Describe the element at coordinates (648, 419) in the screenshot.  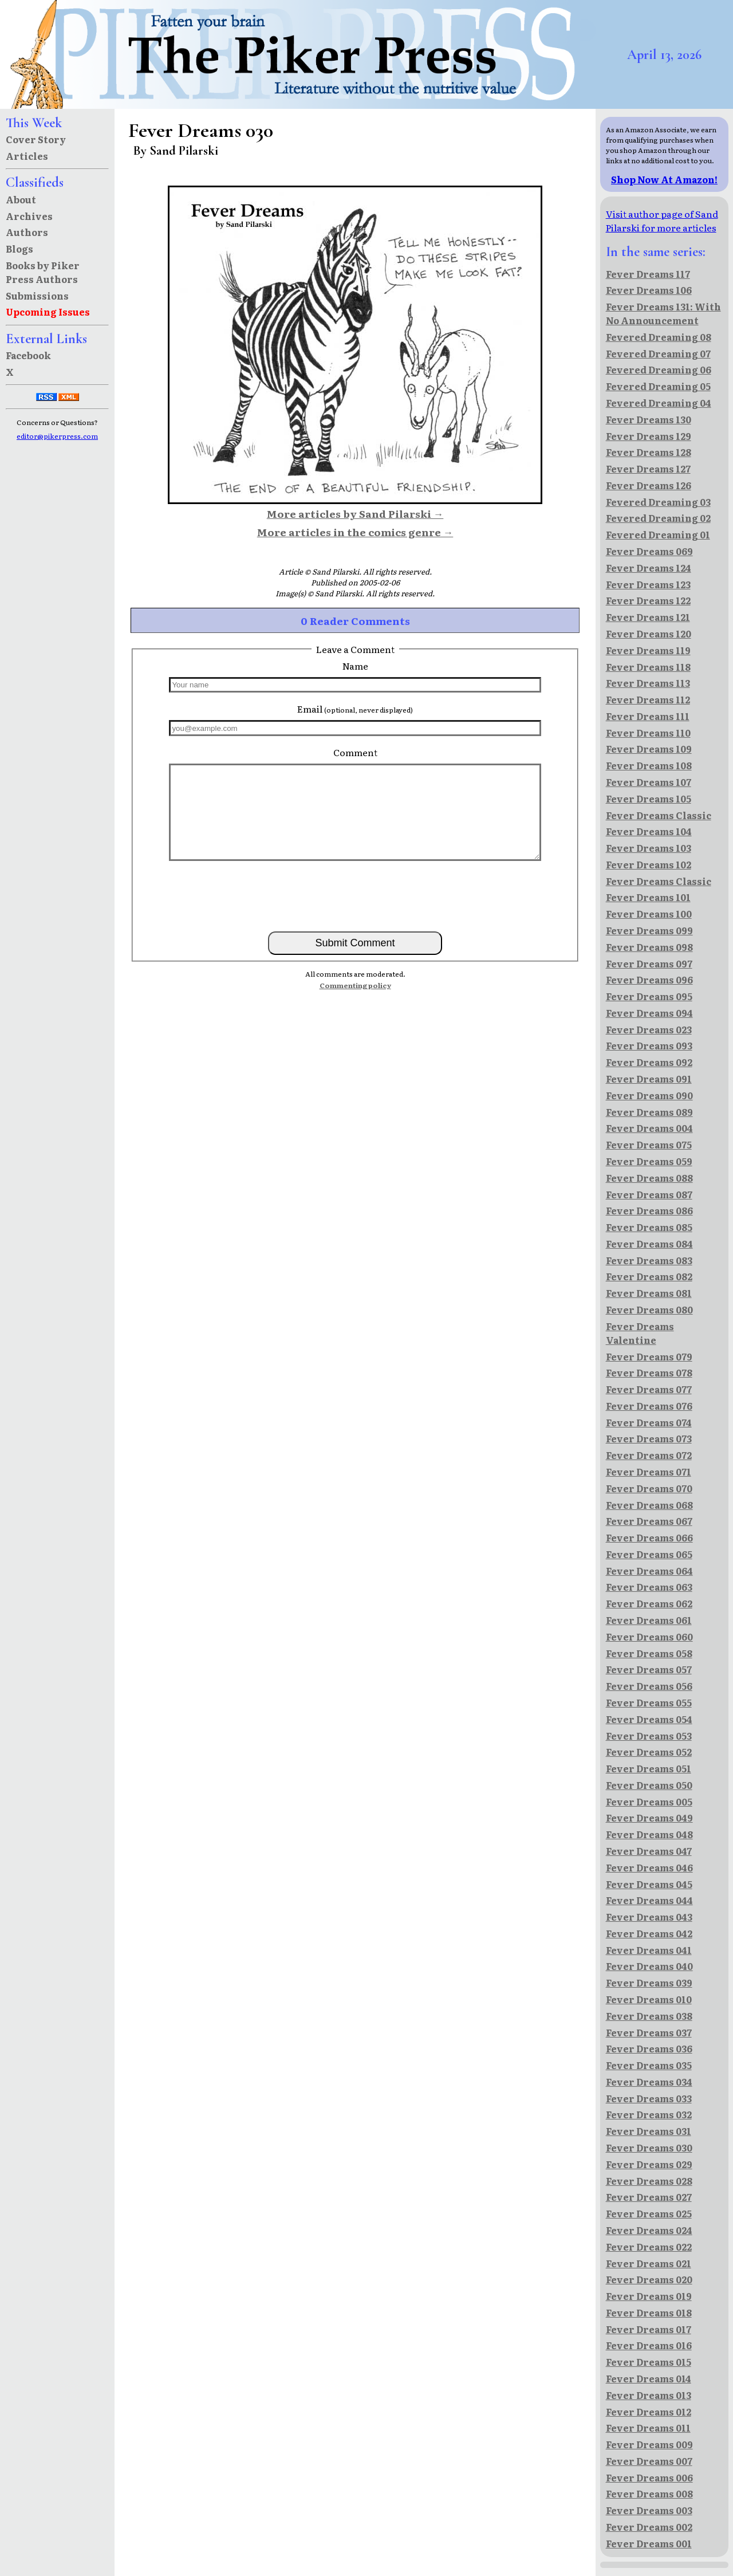
I see `Fever Dreams 130` at that location.